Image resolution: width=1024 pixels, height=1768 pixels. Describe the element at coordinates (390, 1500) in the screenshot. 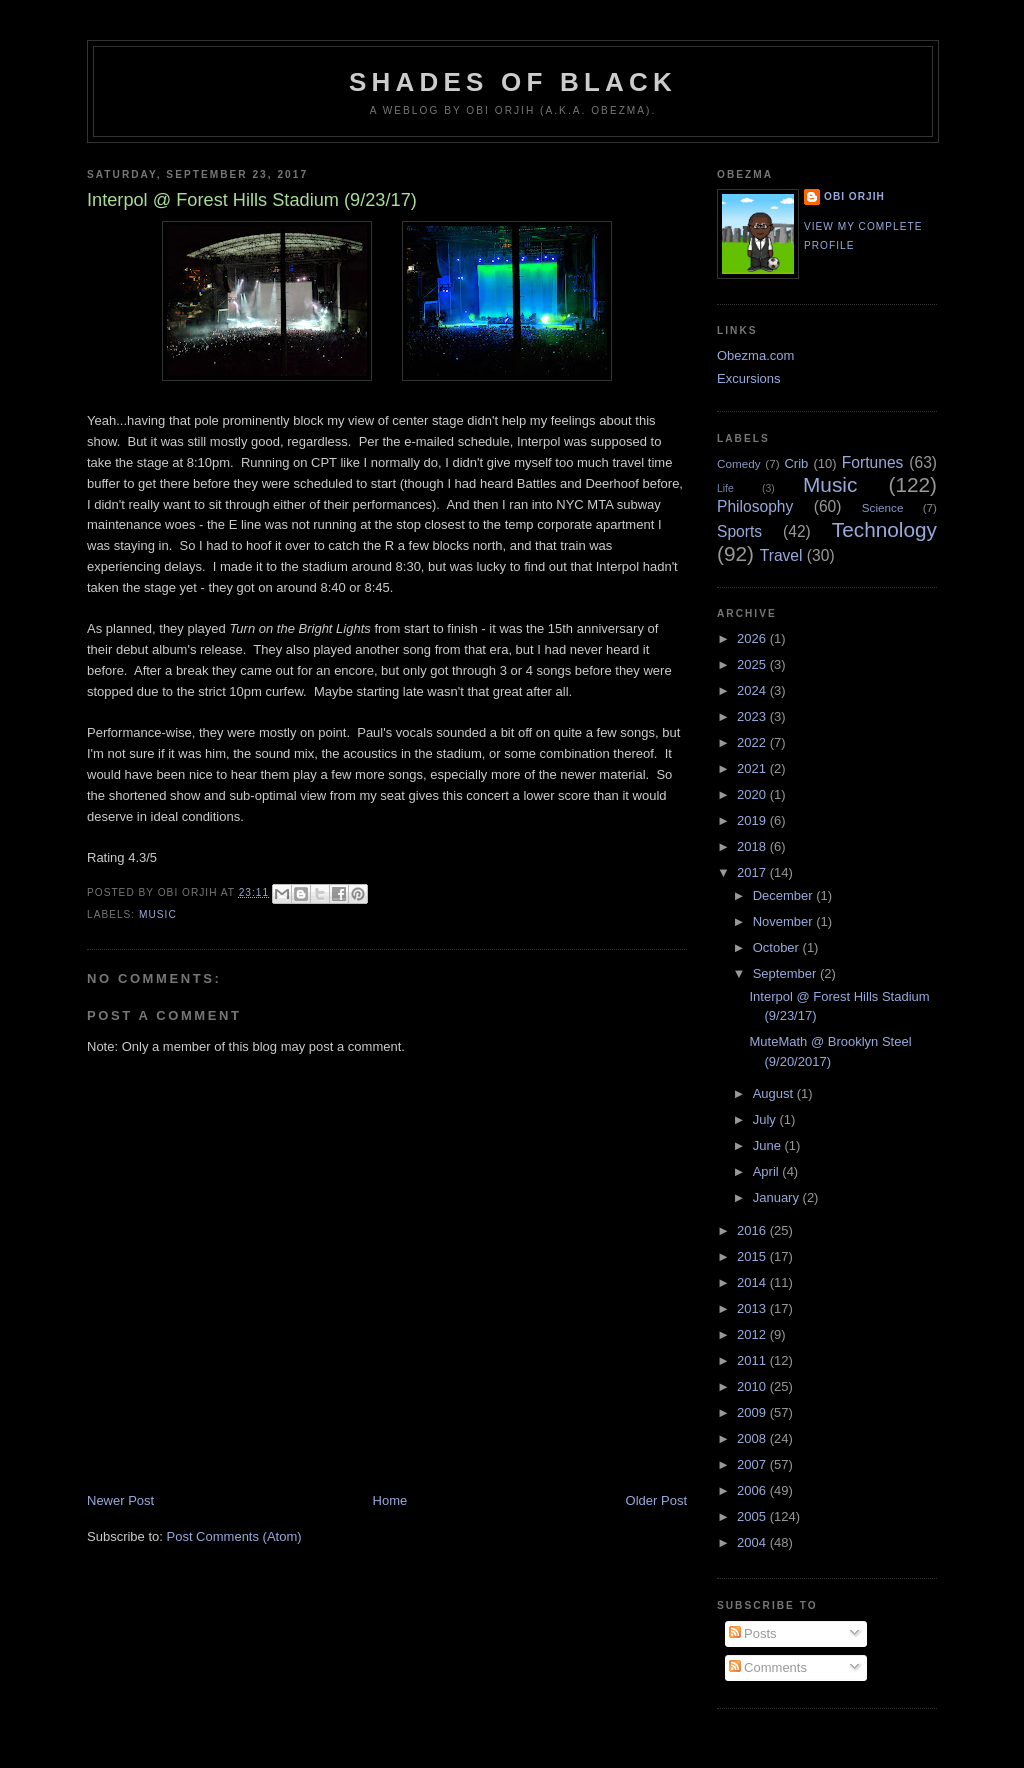

I see `Home` at that location.